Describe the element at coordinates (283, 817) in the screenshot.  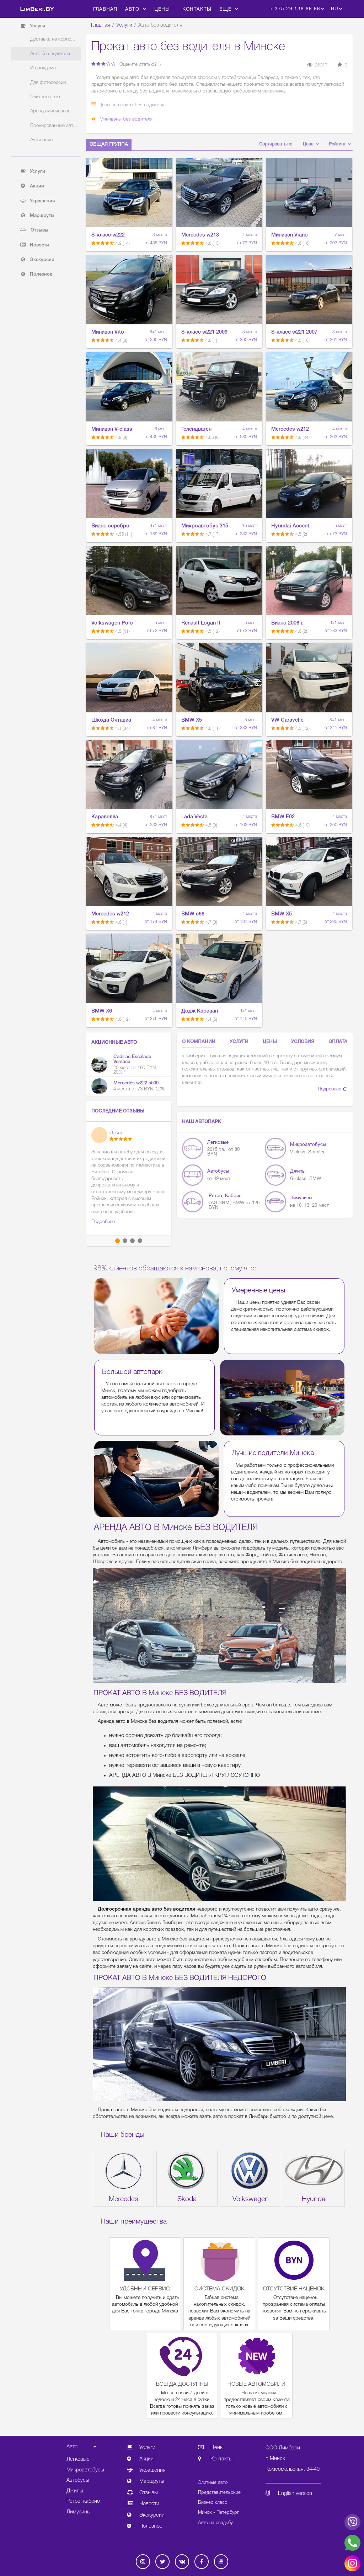
I see `BMW F02` at that location.